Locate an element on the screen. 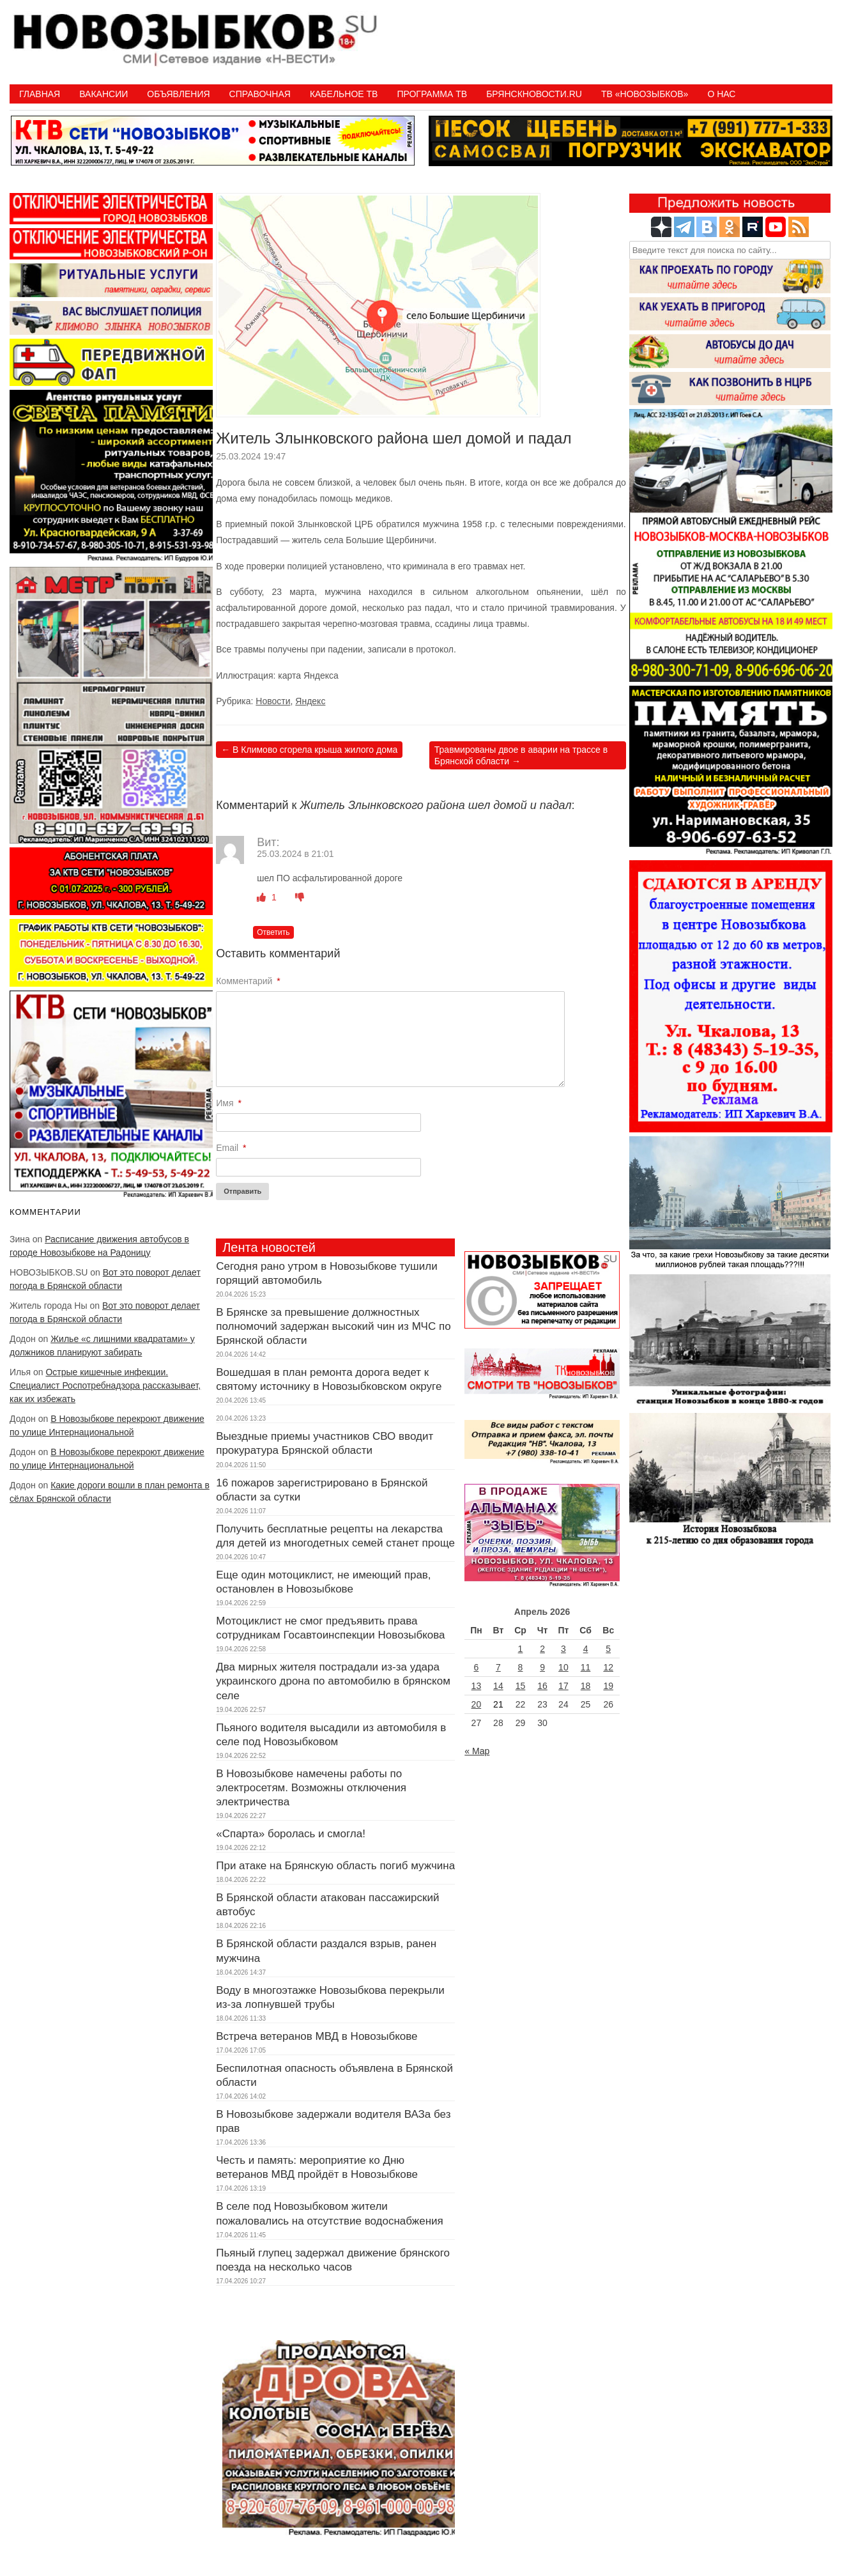 Image resolution: width=842 pixels, height=2576 pixels. 5 [Записи, опубликованные 05.04.2026] is located at coordinates (608, 1649).